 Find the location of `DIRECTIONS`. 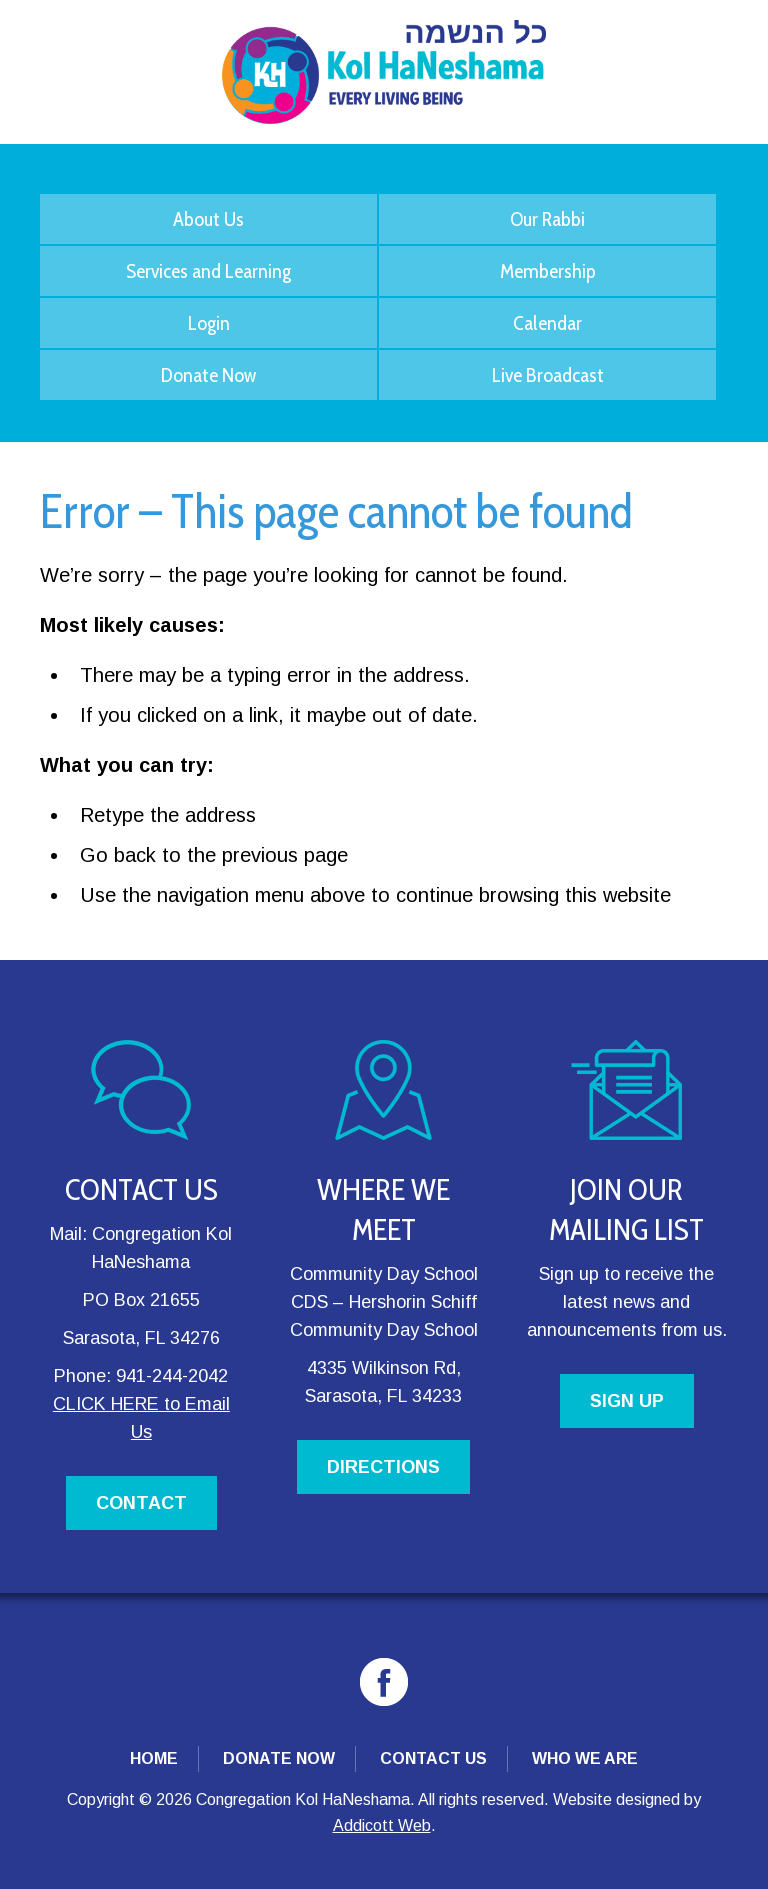

DIRECTIONS is located at coordinates (383, 1467).